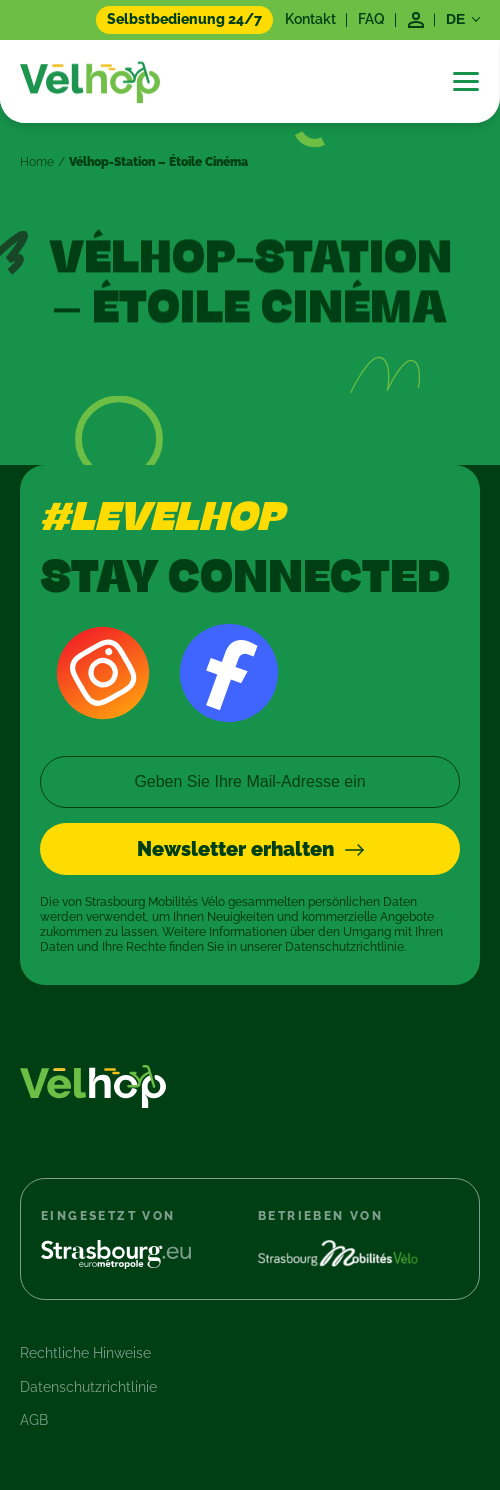  I want to click on Rechtliche Hinweise, so click(85, 1353).